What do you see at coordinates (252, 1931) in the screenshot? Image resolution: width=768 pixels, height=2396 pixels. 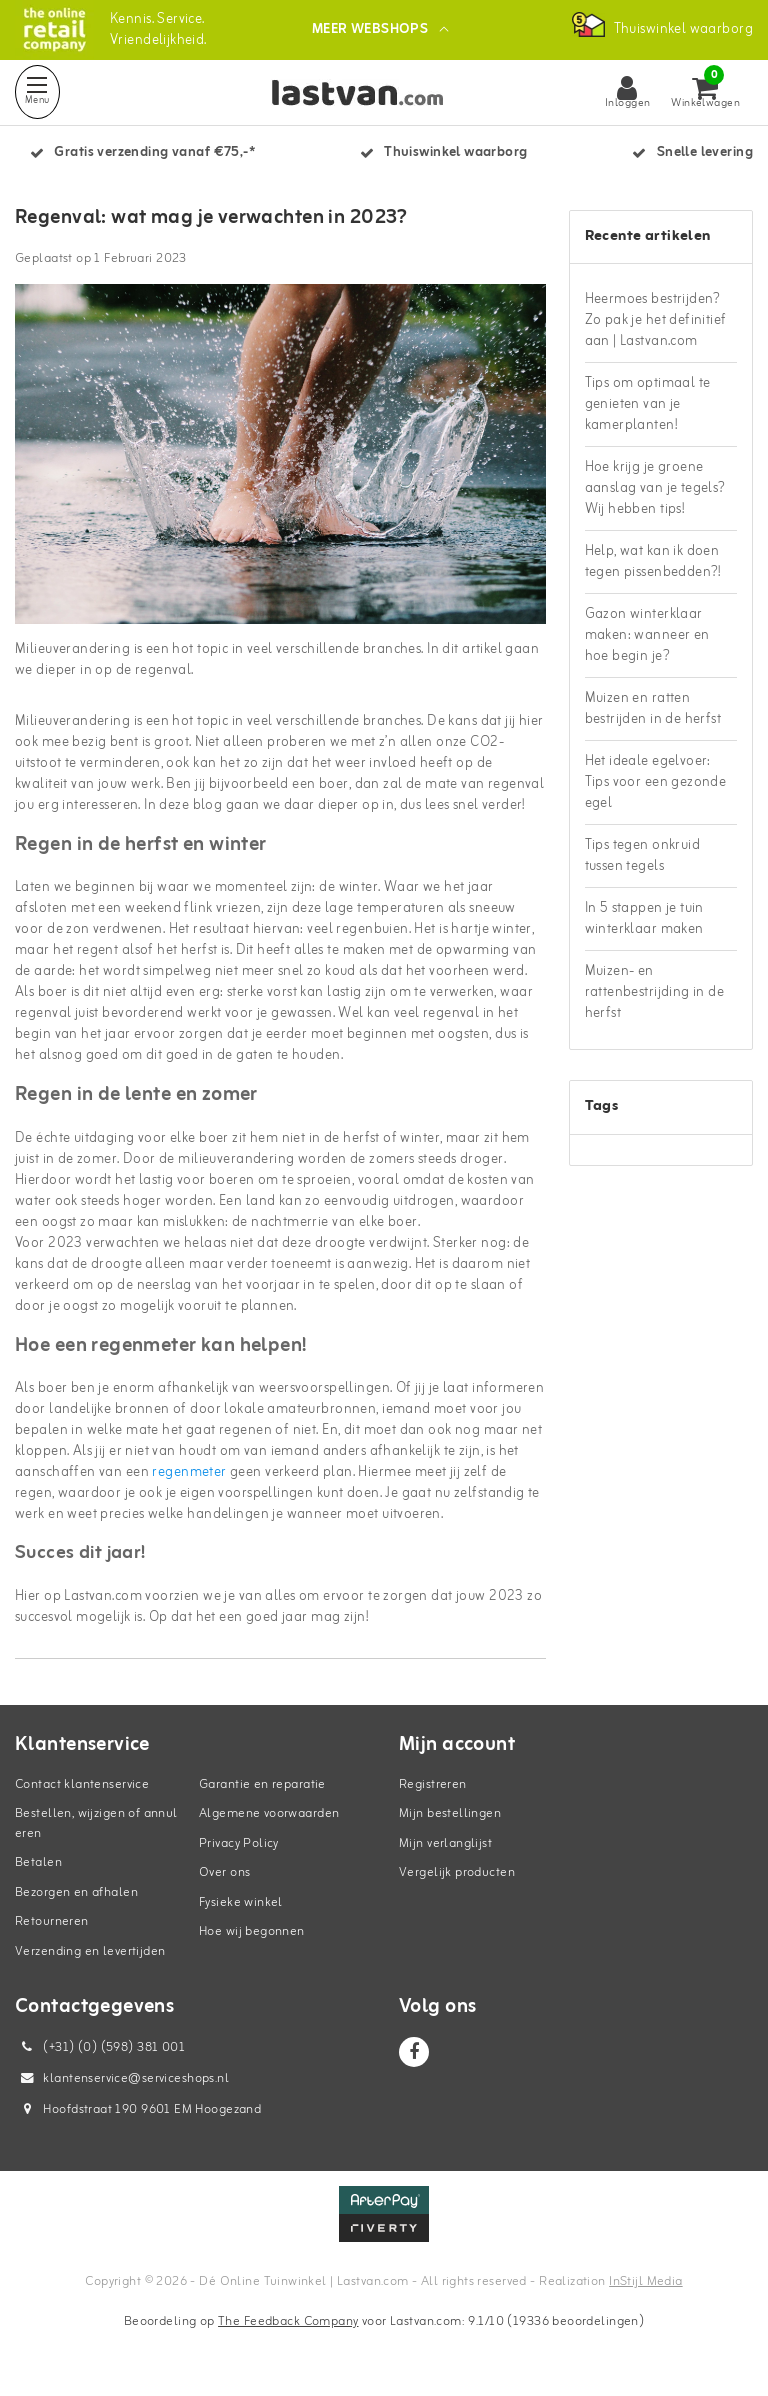 I see `Hoe wij begonnen` at bounding box center [252, 1931].